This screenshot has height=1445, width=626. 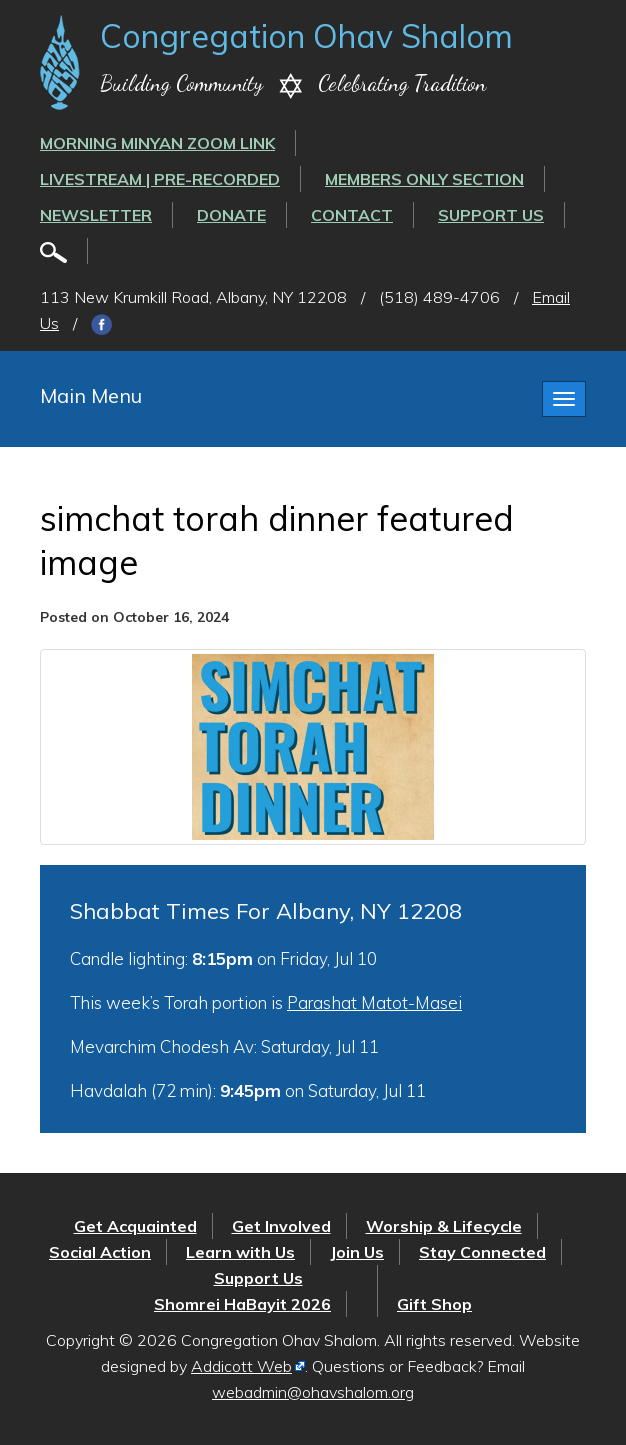 What do you see at coordinates (444, 1226) in the screenshot?
I see `Worship & Lifecycle` at bounding box center [444, 1226].